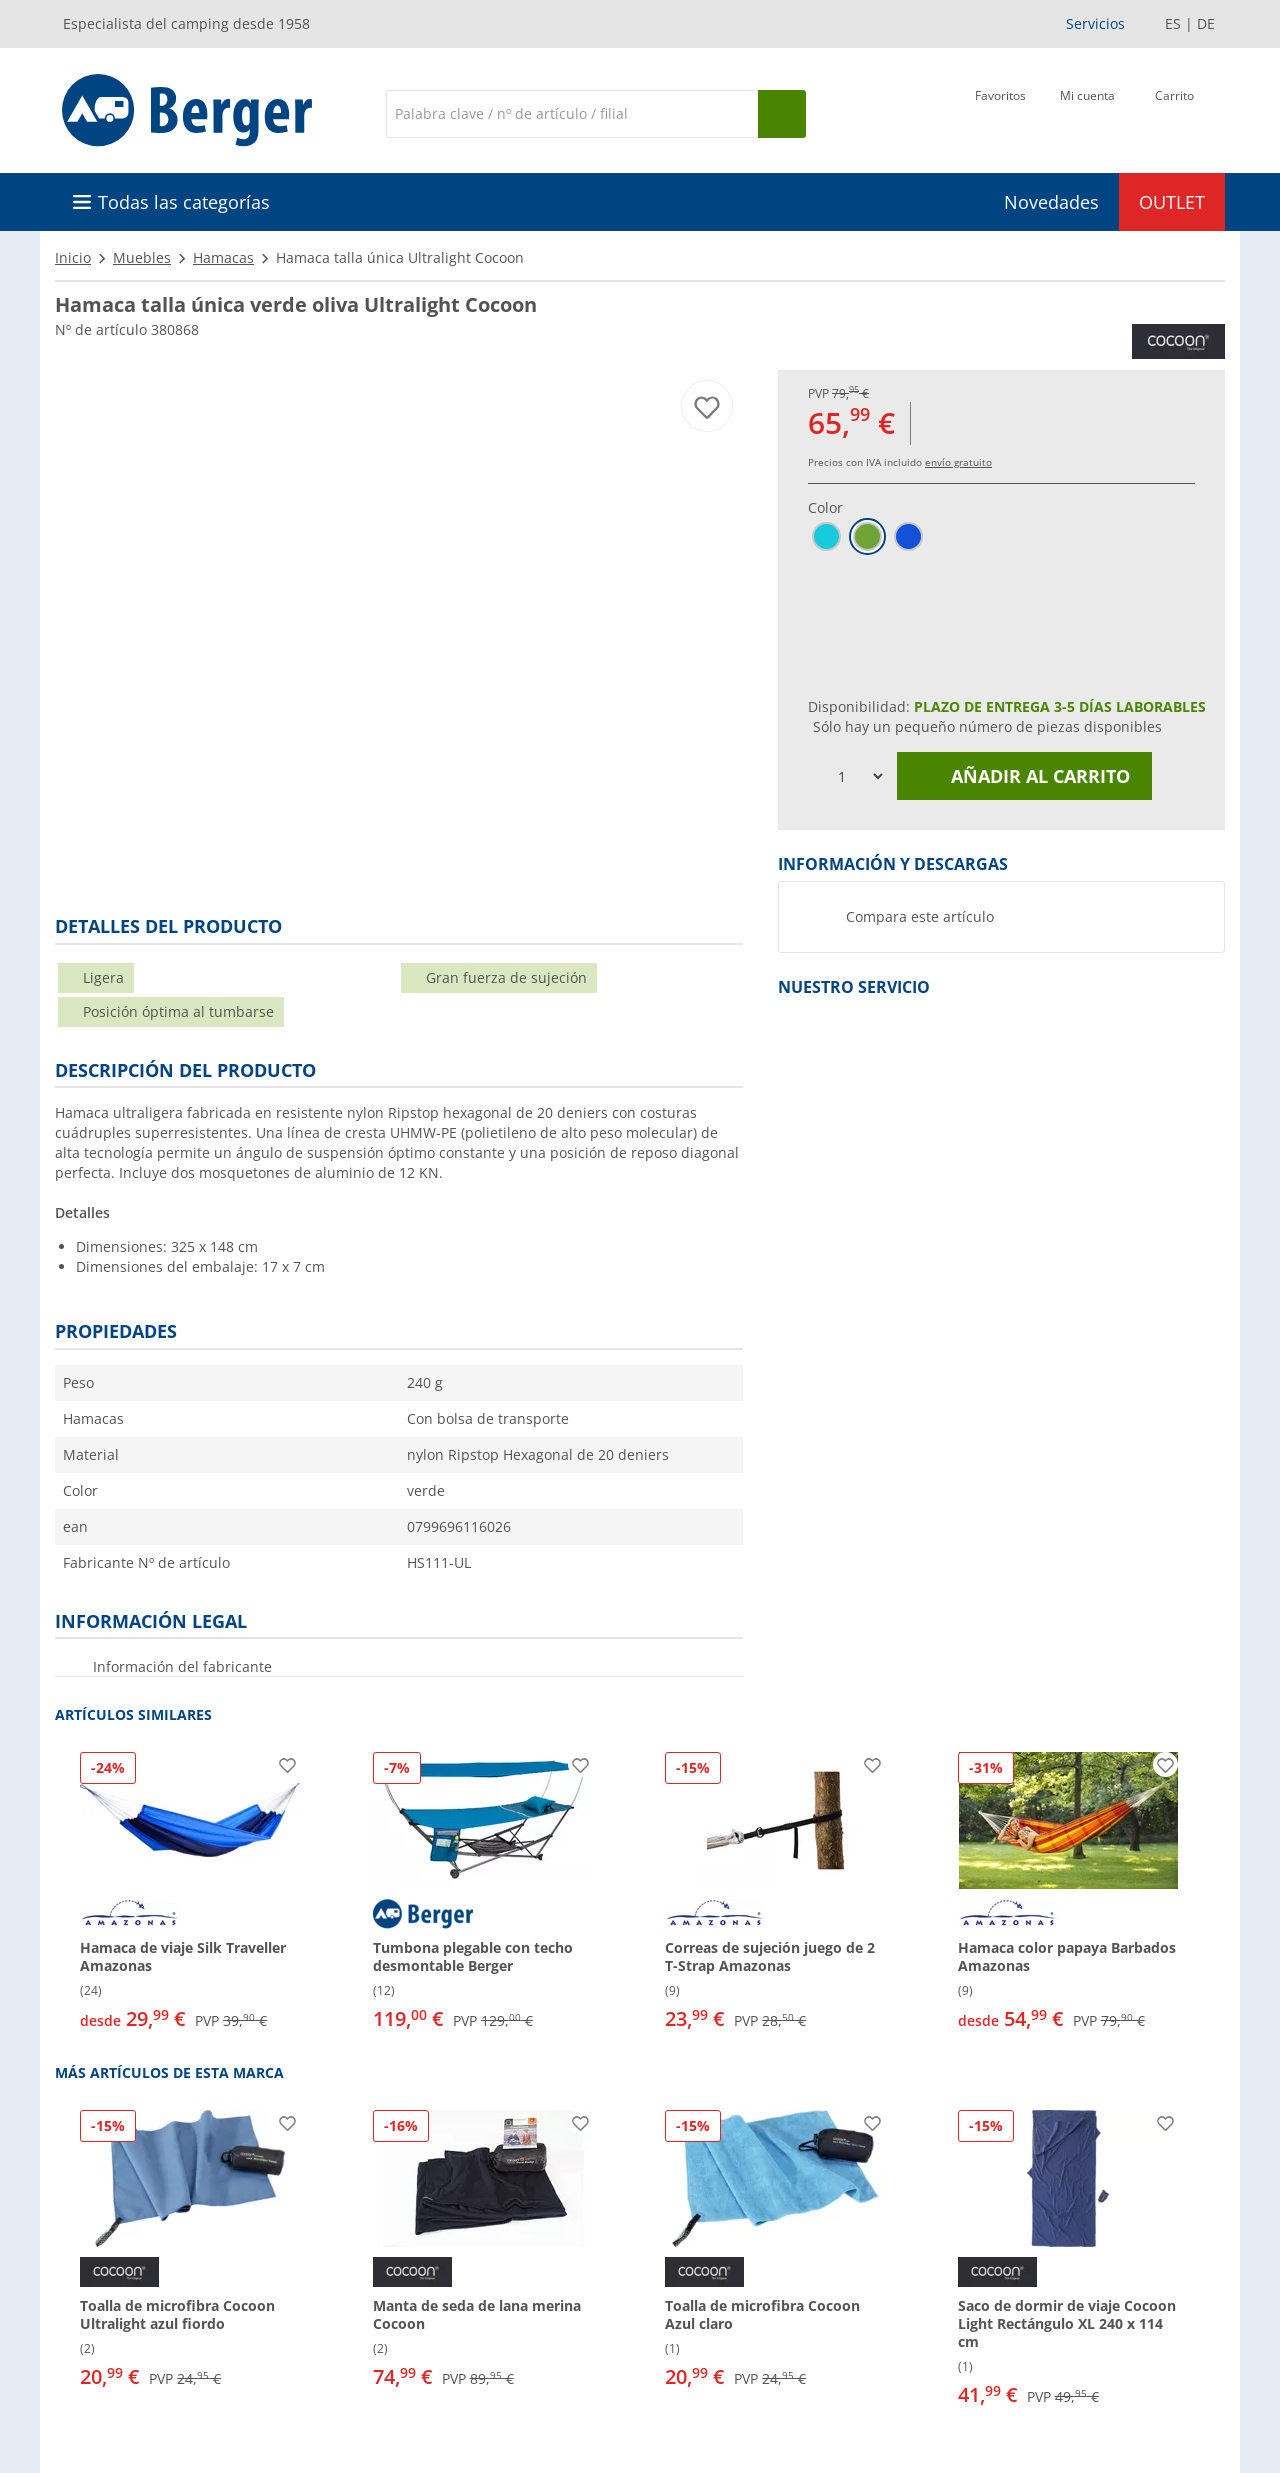  Describe the element at coordinates (572, 114) in the screenshot. I see `[Buscar en]` at that location.